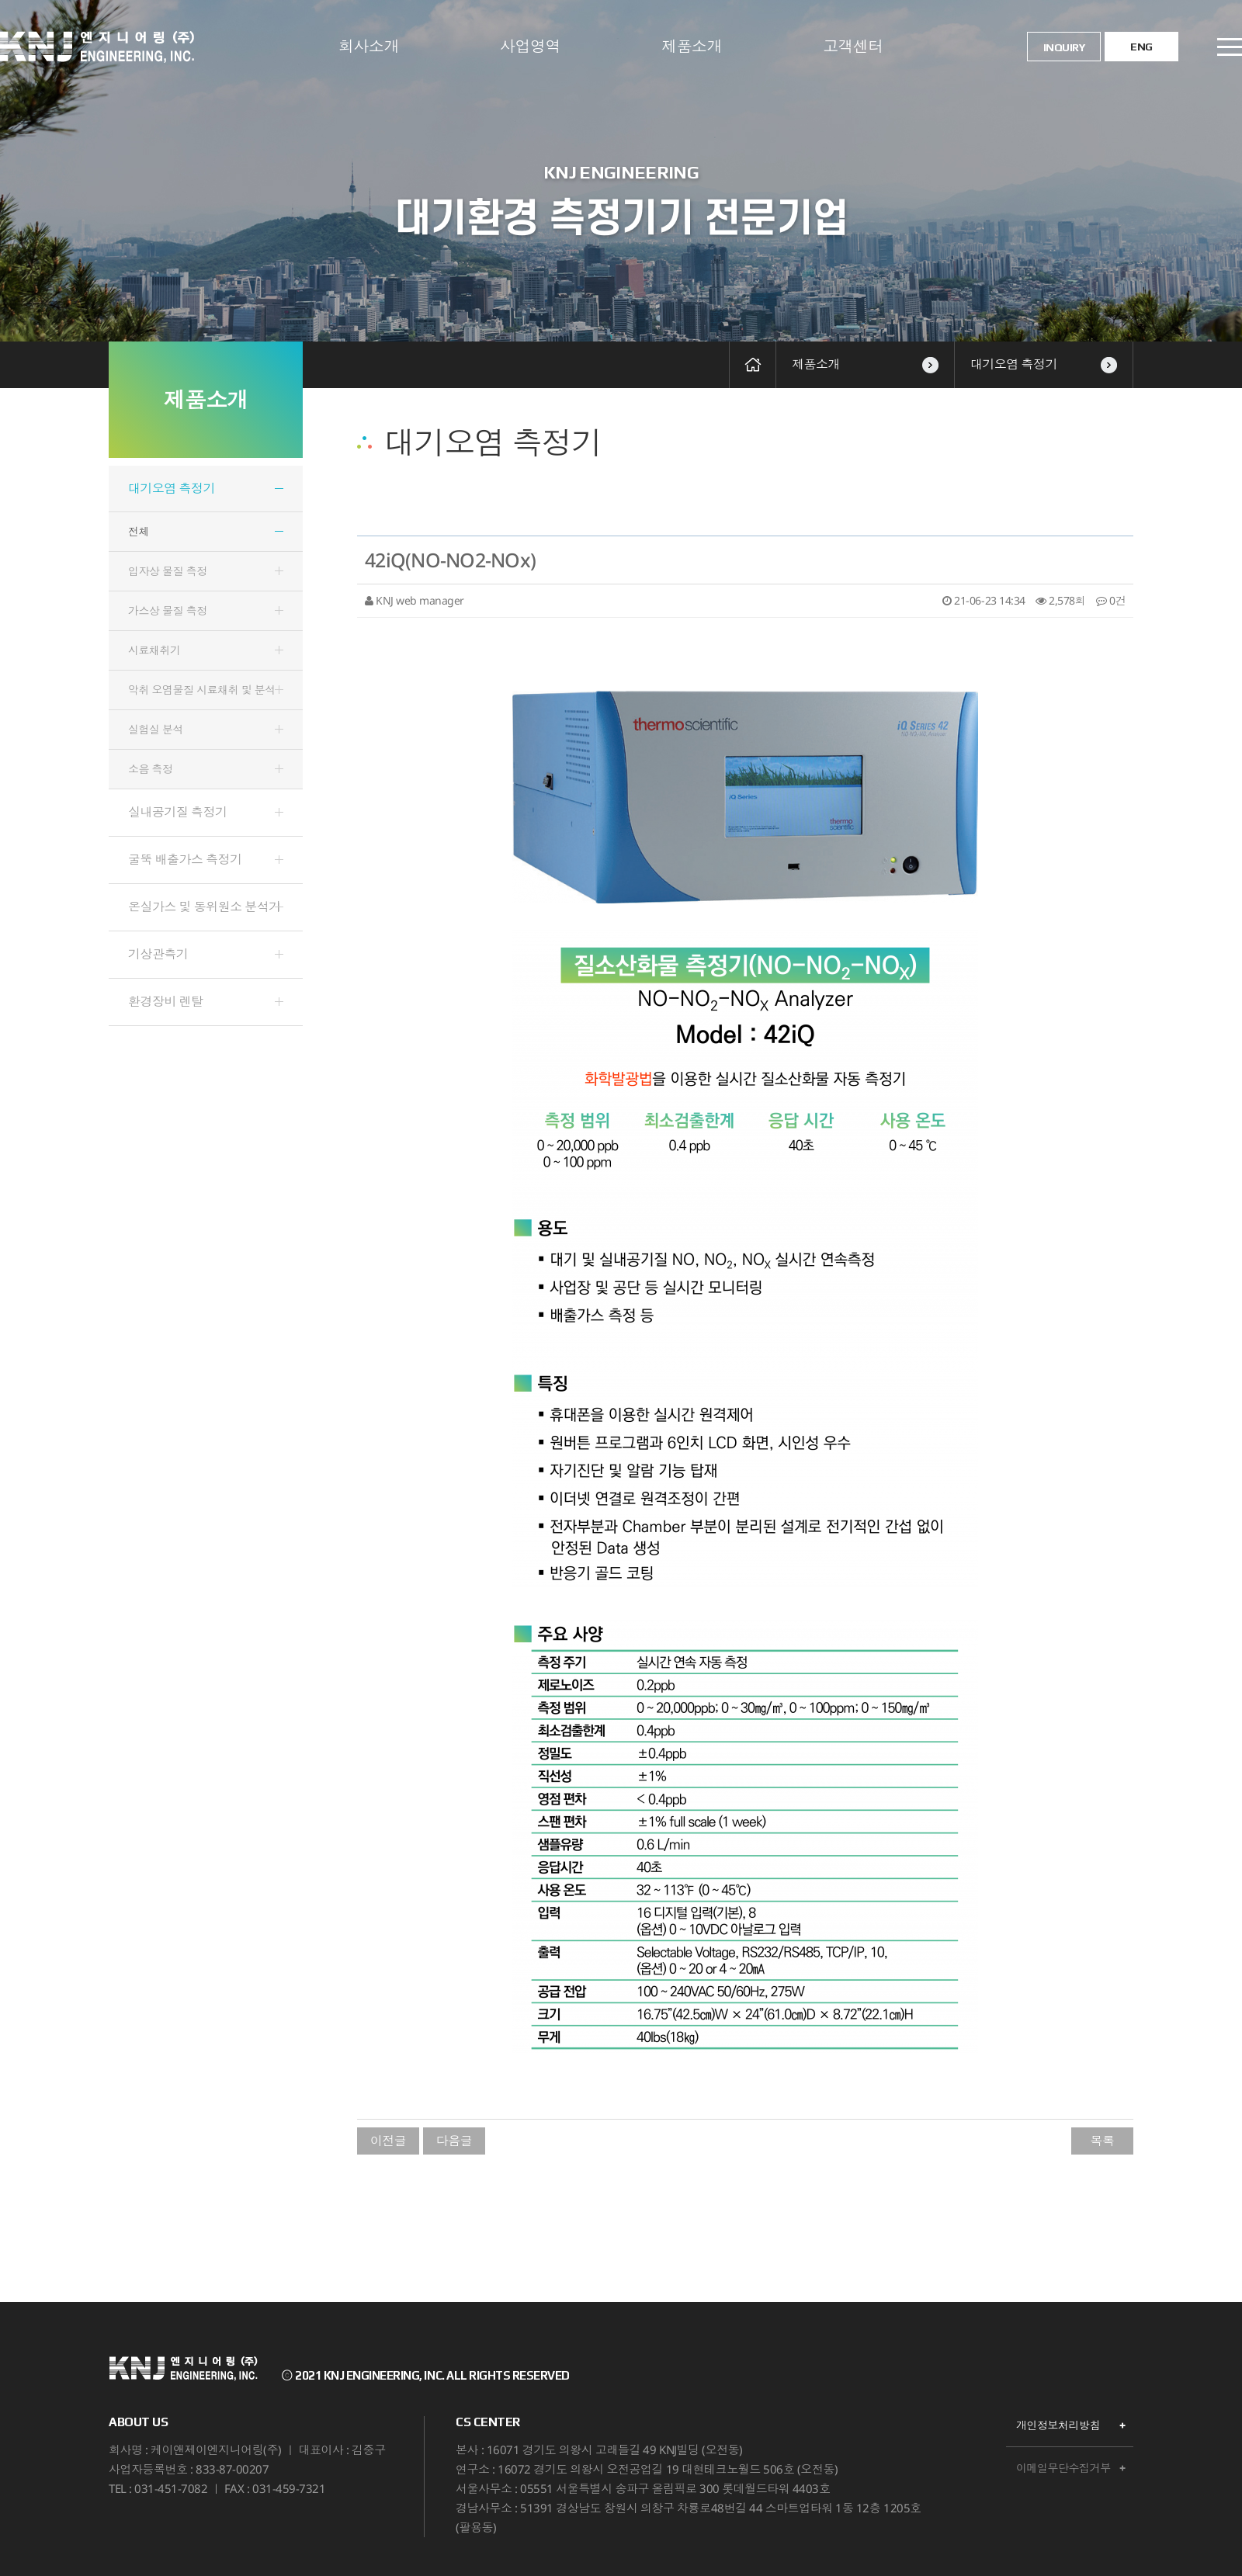  I want to click on 대기오염 측정기, so click(1043, 364).